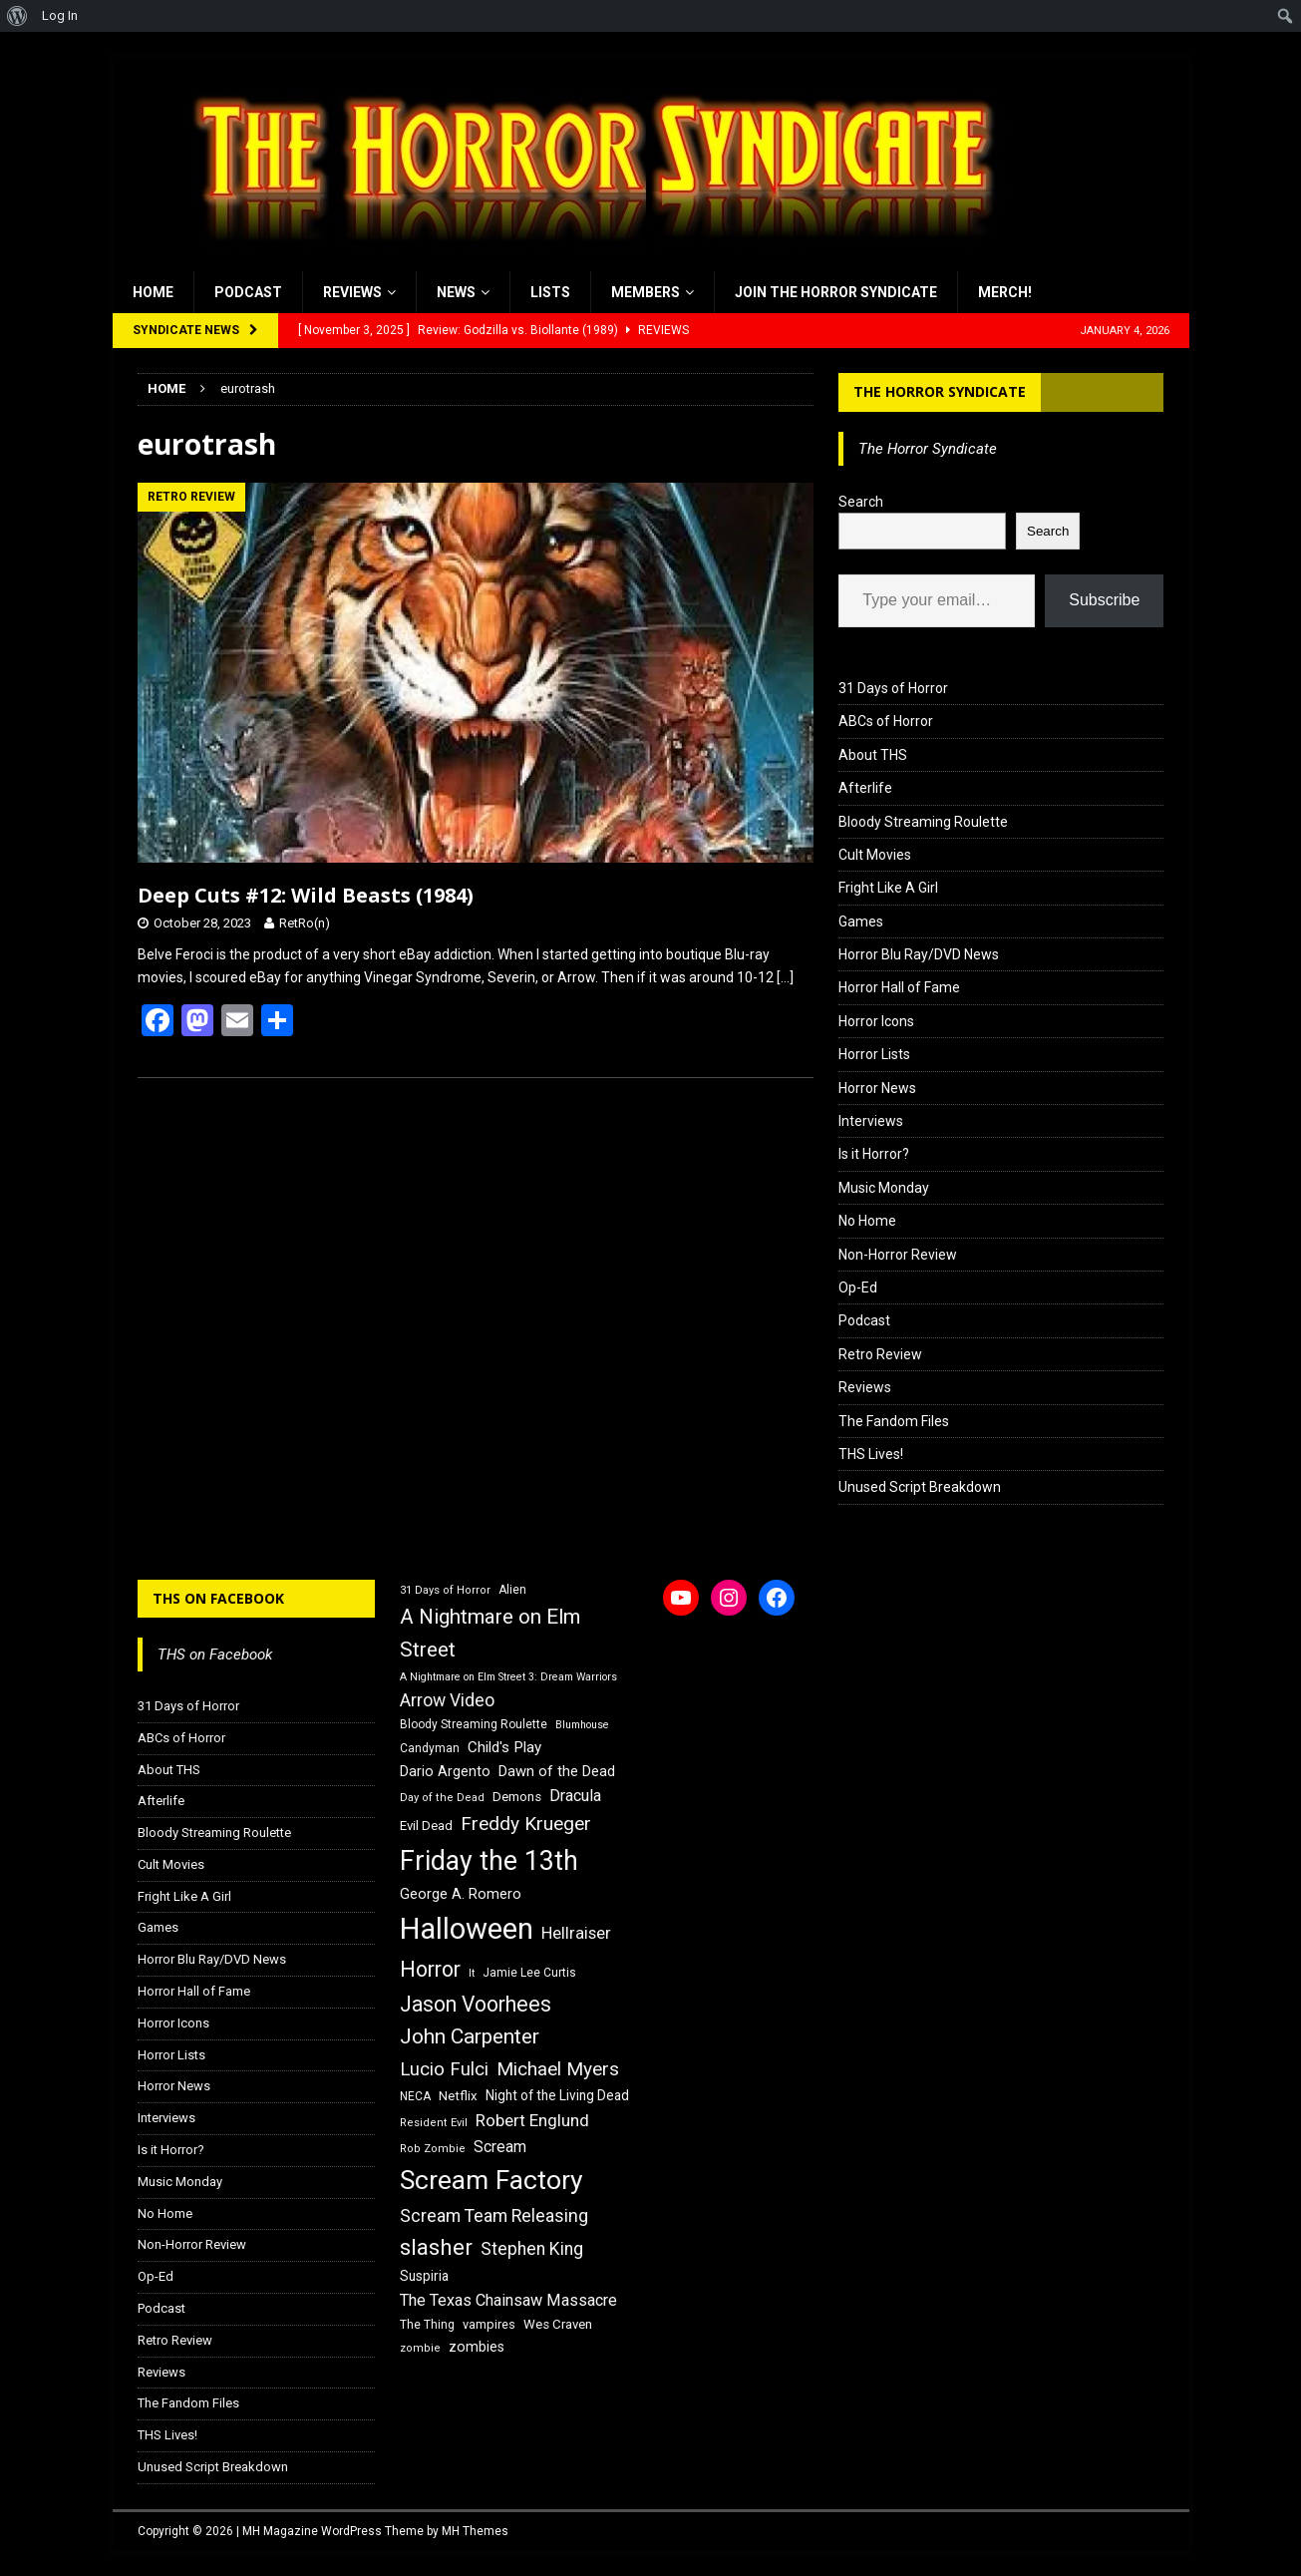 The height and width of the screenshot is (2576, 1301). Describe the element at coordinates (427, 2325) in the screenshot. I see `The Thing [The Thing (16 items)]` at that location.